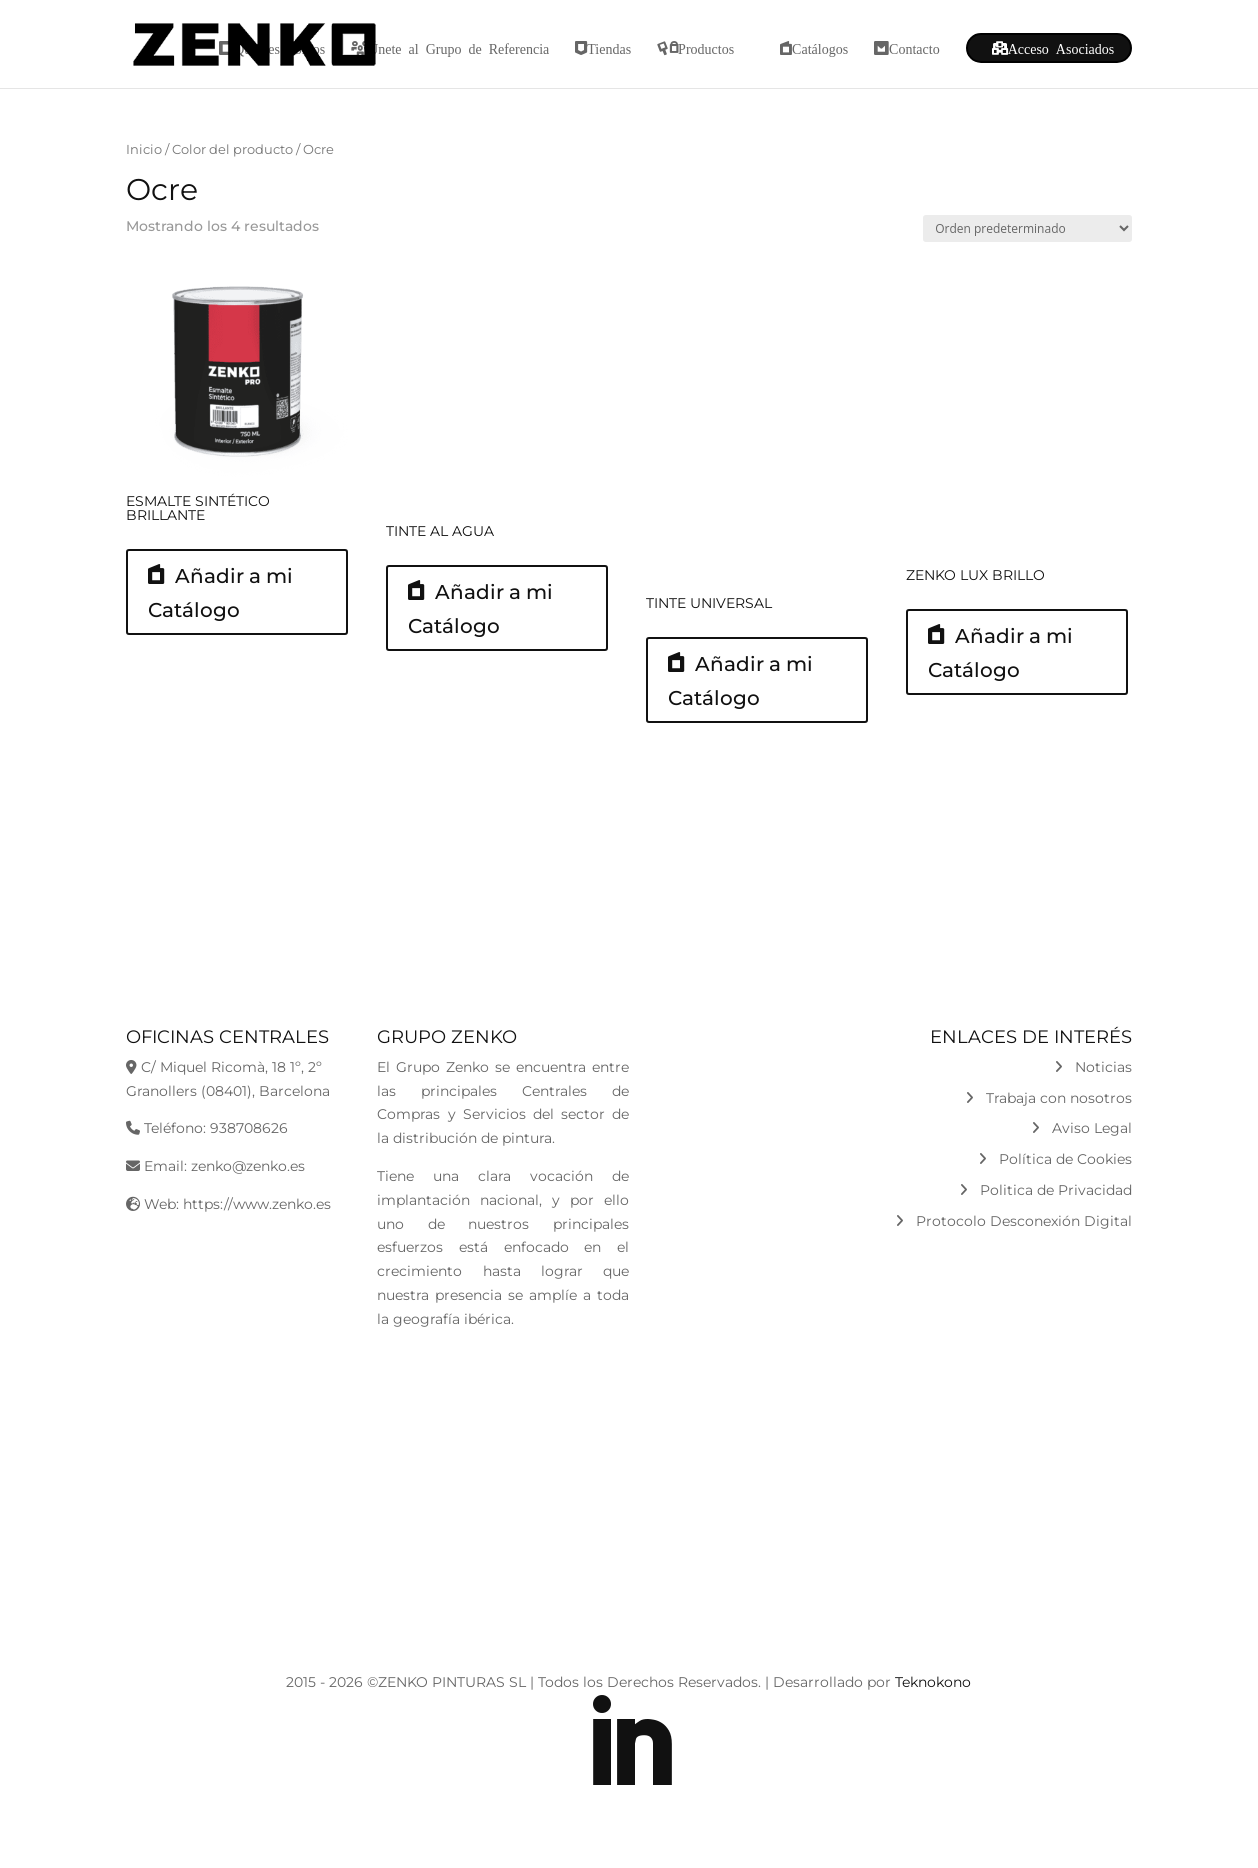  Describe the element at coordinates (914, 48) in the screenshot. I see `Contacto` at that location.